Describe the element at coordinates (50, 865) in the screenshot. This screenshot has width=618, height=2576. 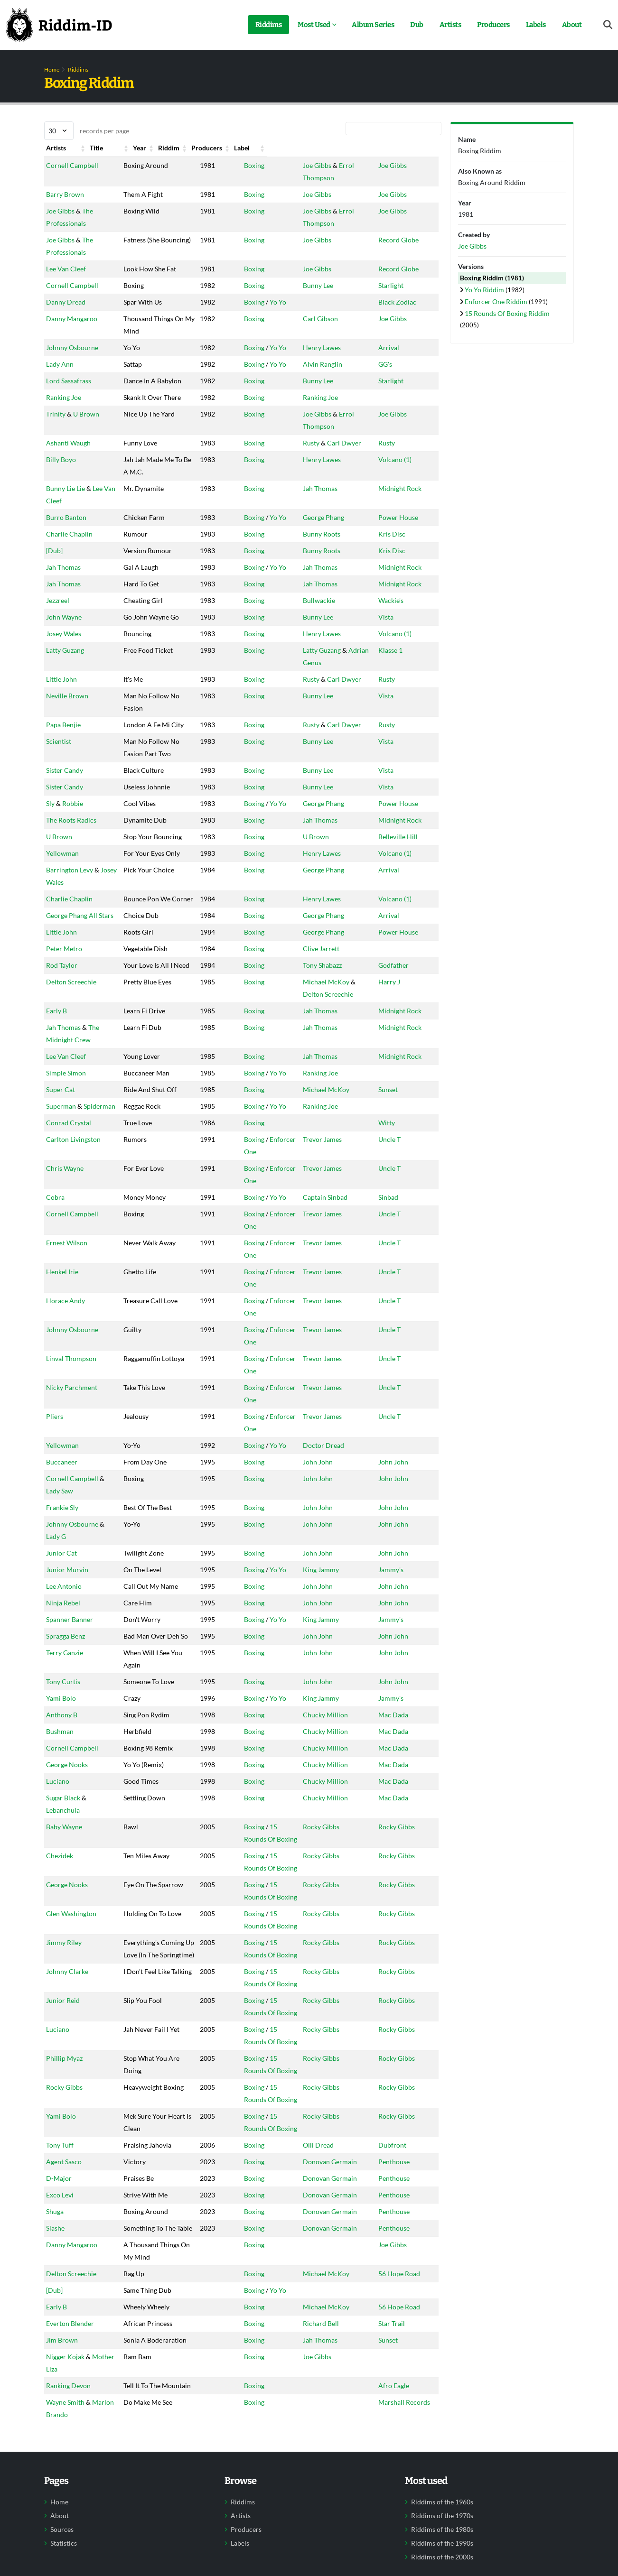
I see `Sly` at that location.